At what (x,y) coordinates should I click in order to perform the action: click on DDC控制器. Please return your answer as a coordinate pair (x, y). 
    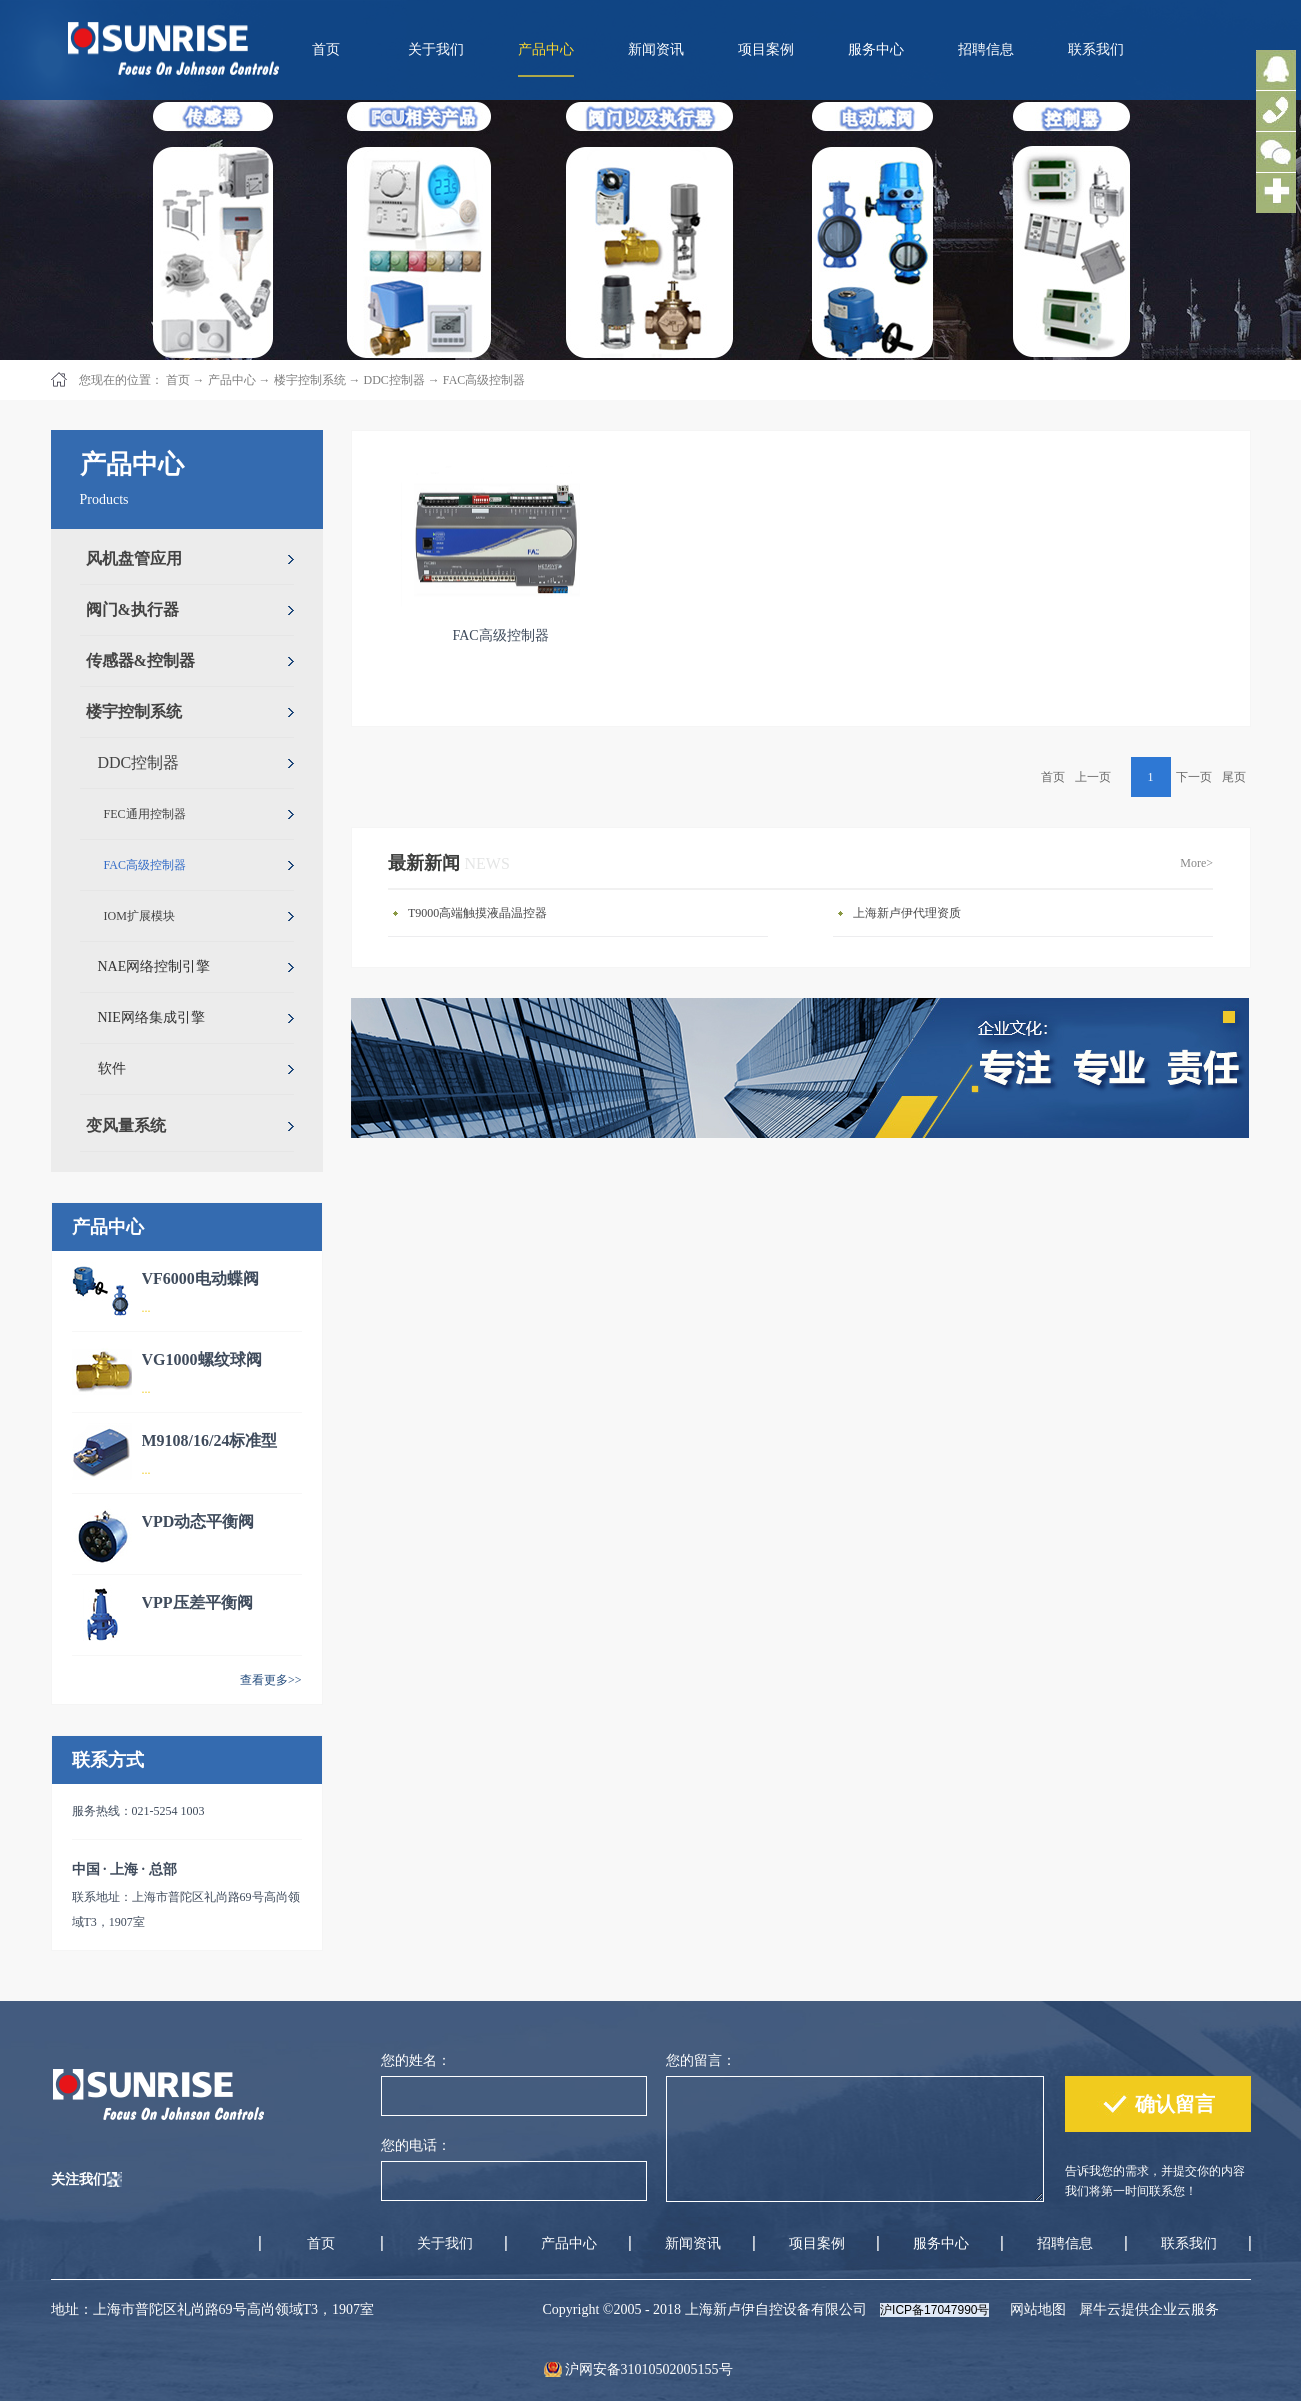
    Looking at the image, I should click on (394, 380).